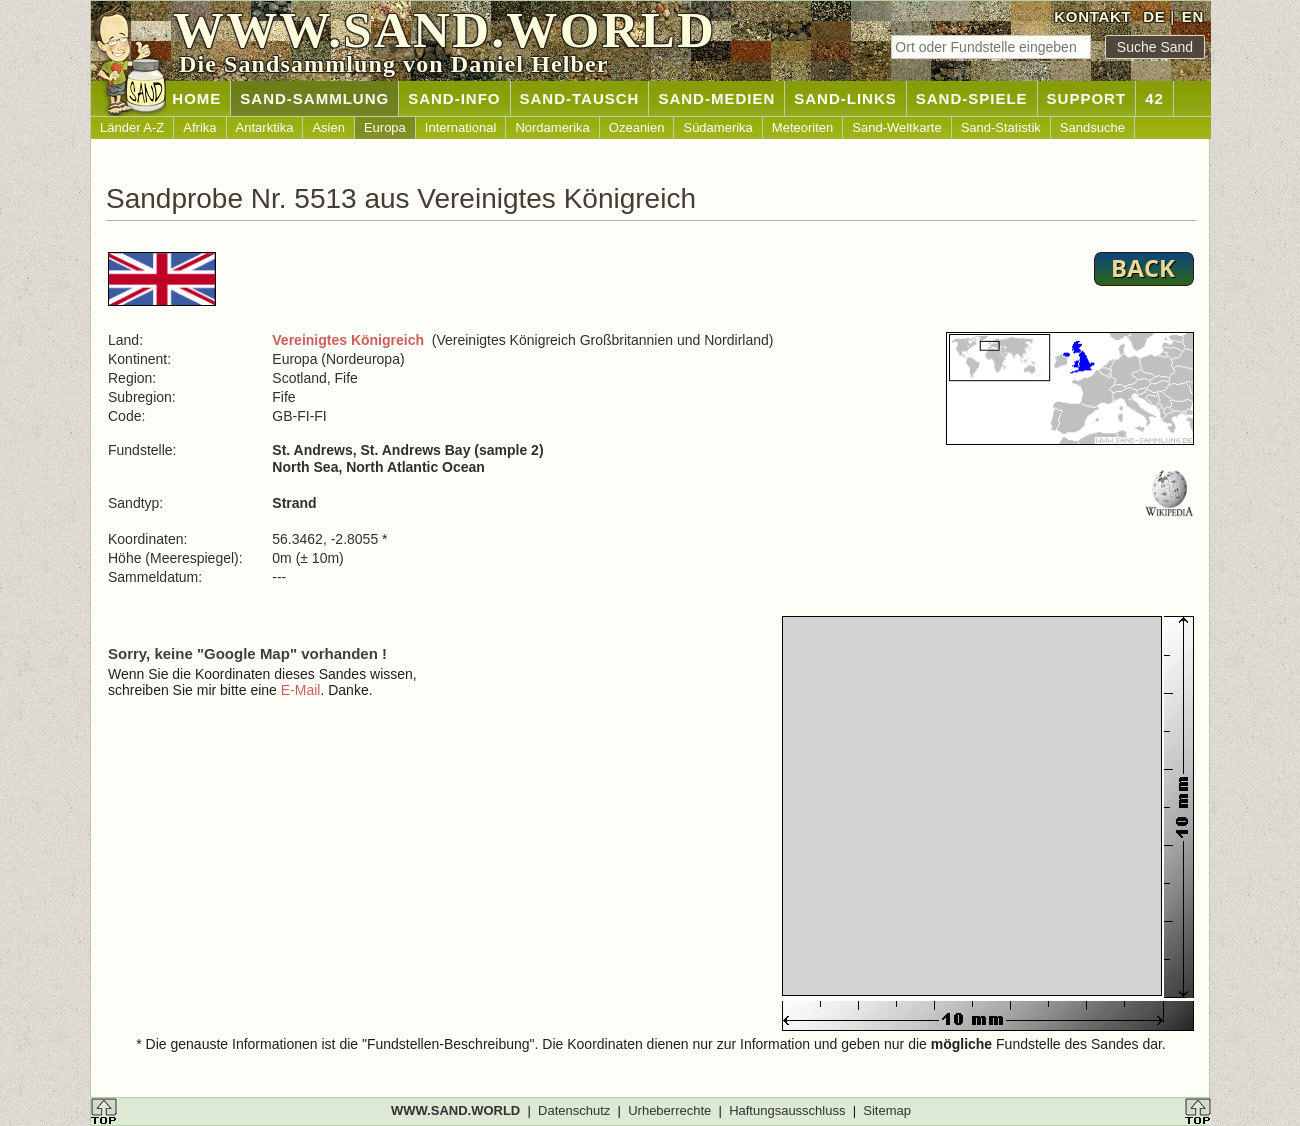 This screenshot has height=1126, width=1300. Describe the element at coordinates (199, 127) in the screenshot. I see `Afrika` at that location.